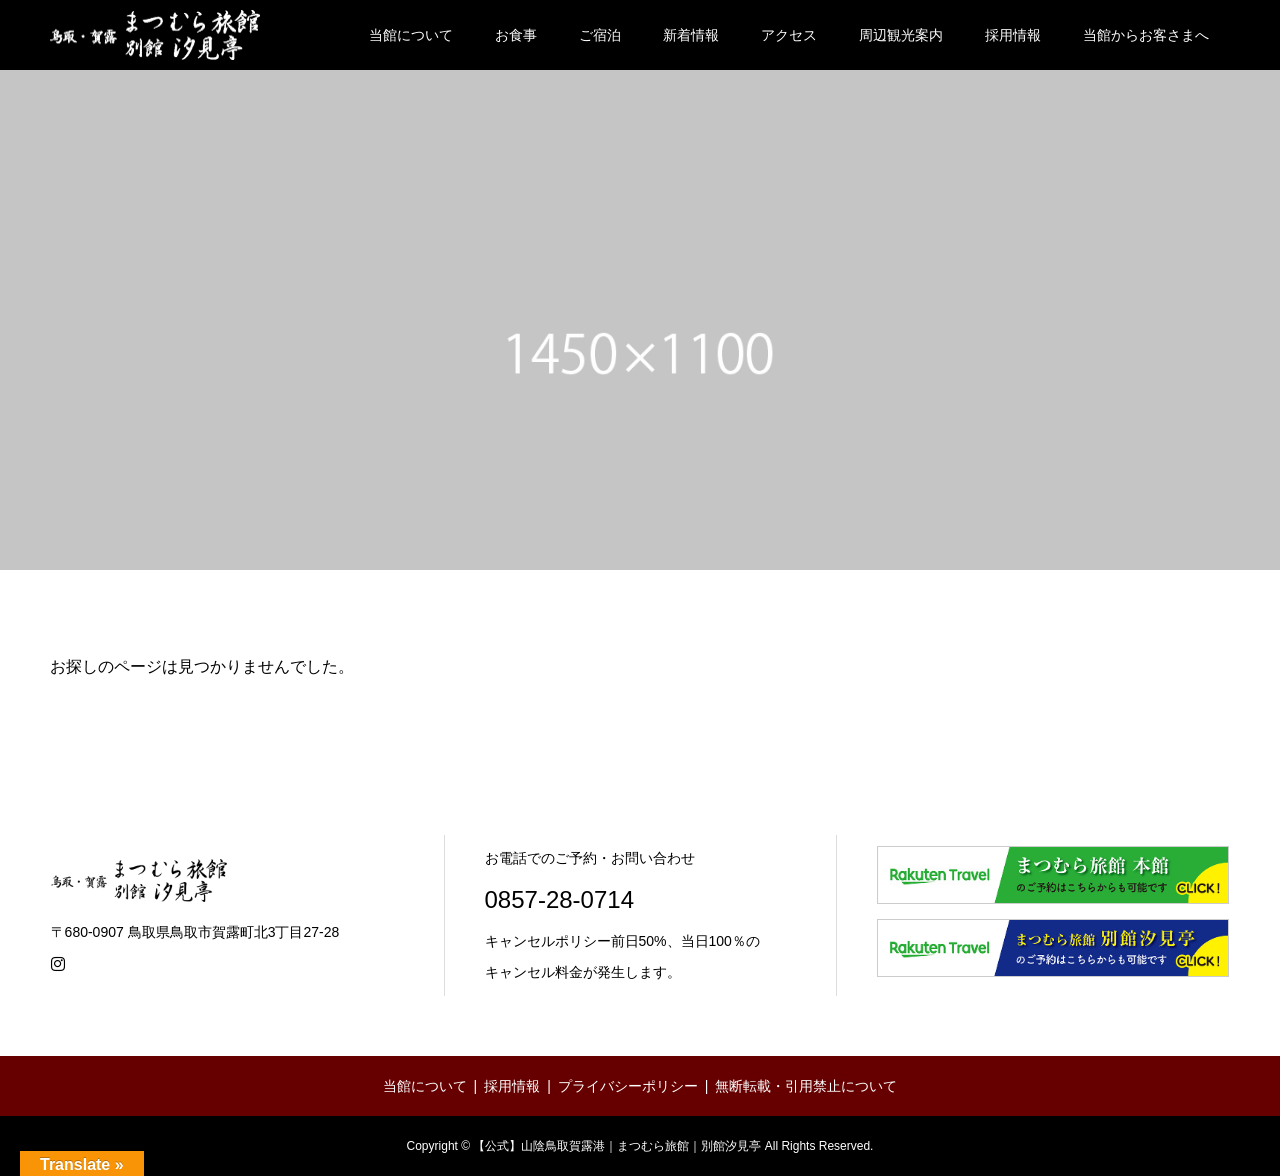 This screenshot has width=1280, height=1176. What do you see at coordinates (691, 35) in the screenshot?
I see `新着情報` at bounding box center [691, 35].